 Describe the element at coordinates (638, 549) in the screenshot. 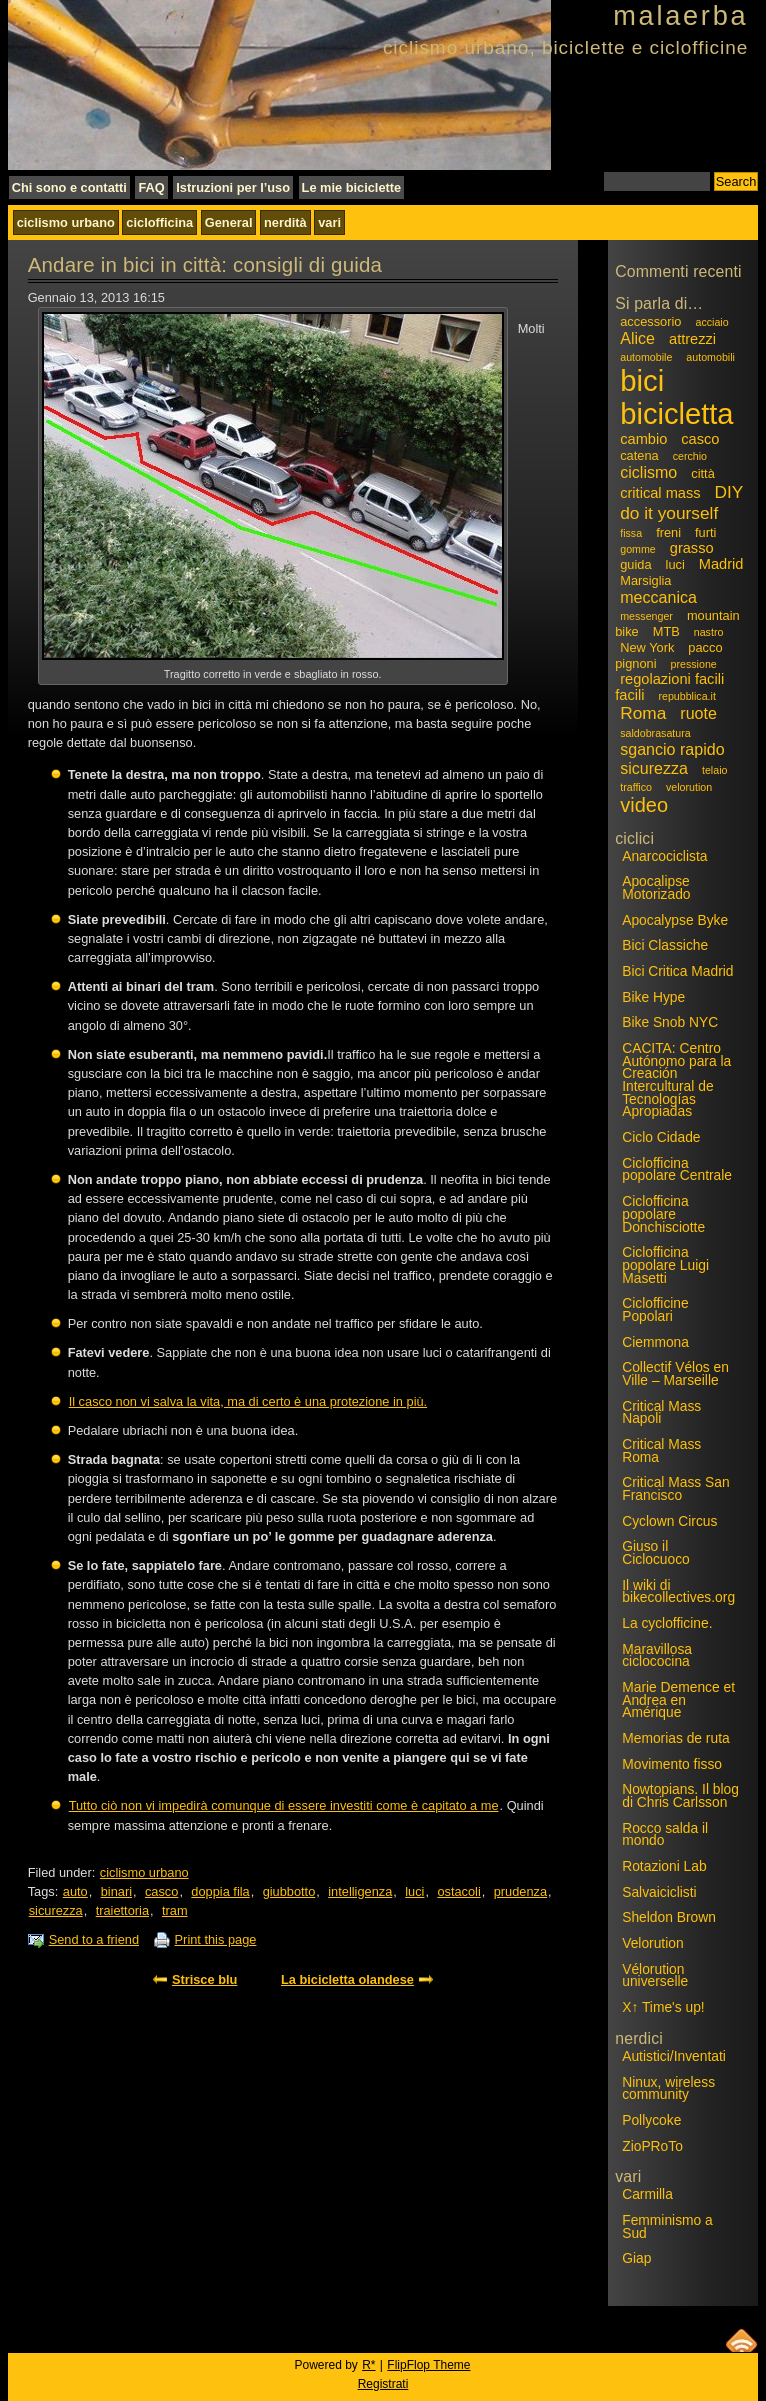

I see `gomme [gomme (2 elementi)]` at that location.